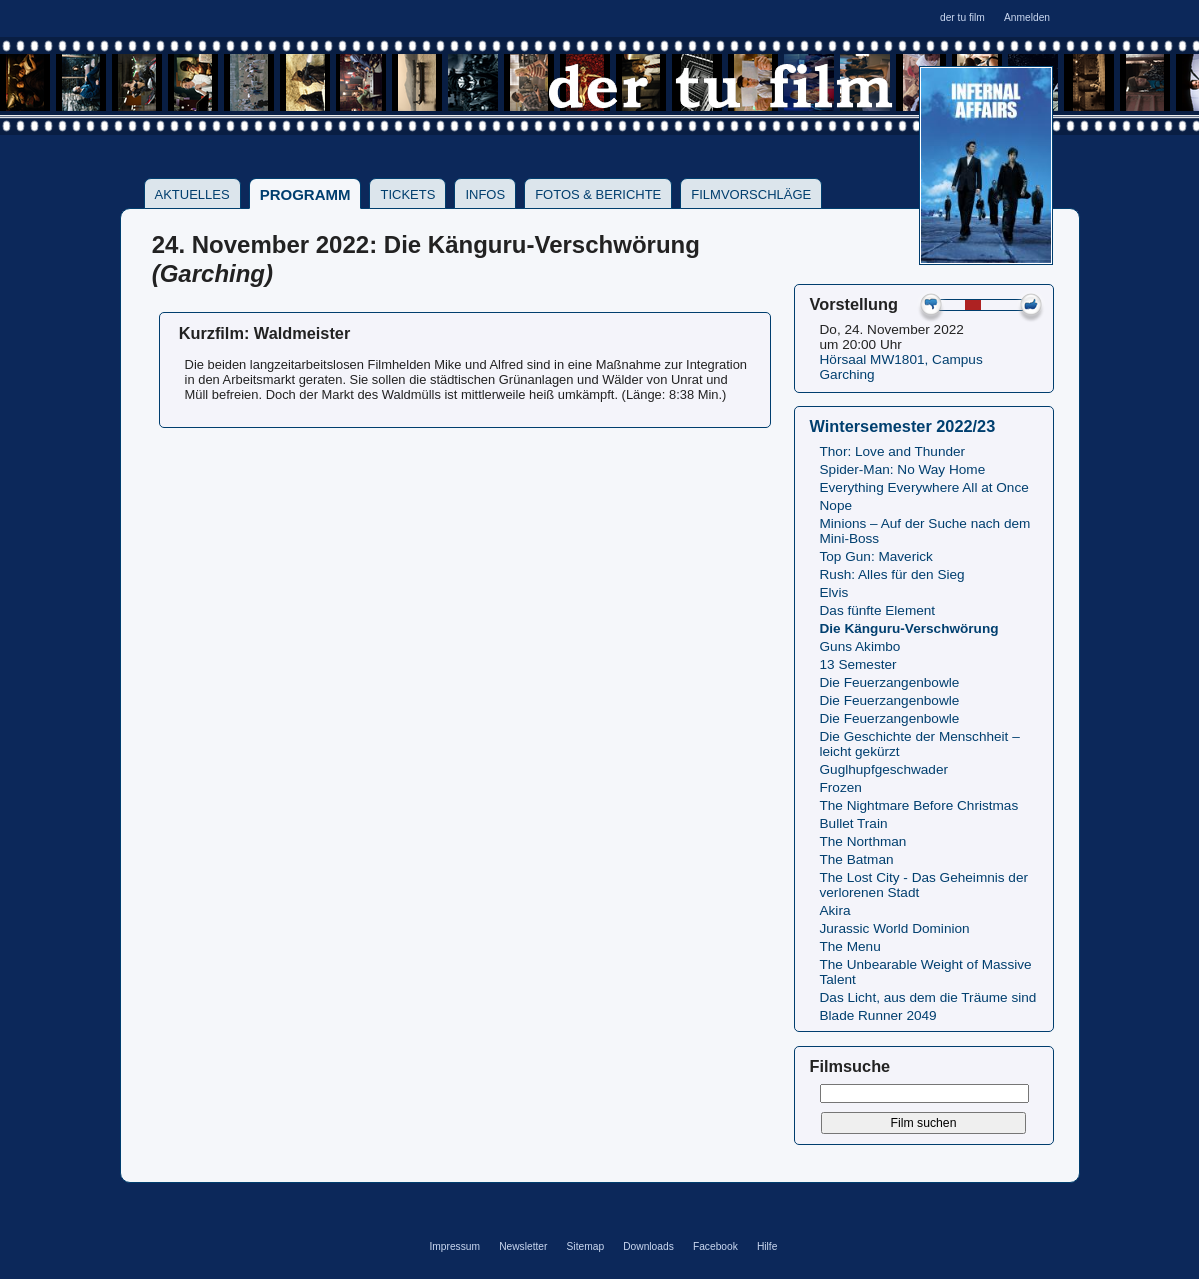  Describe the element at coordinates (751, 194) in the screenshot. I see `Filmvorschläge` at that location.